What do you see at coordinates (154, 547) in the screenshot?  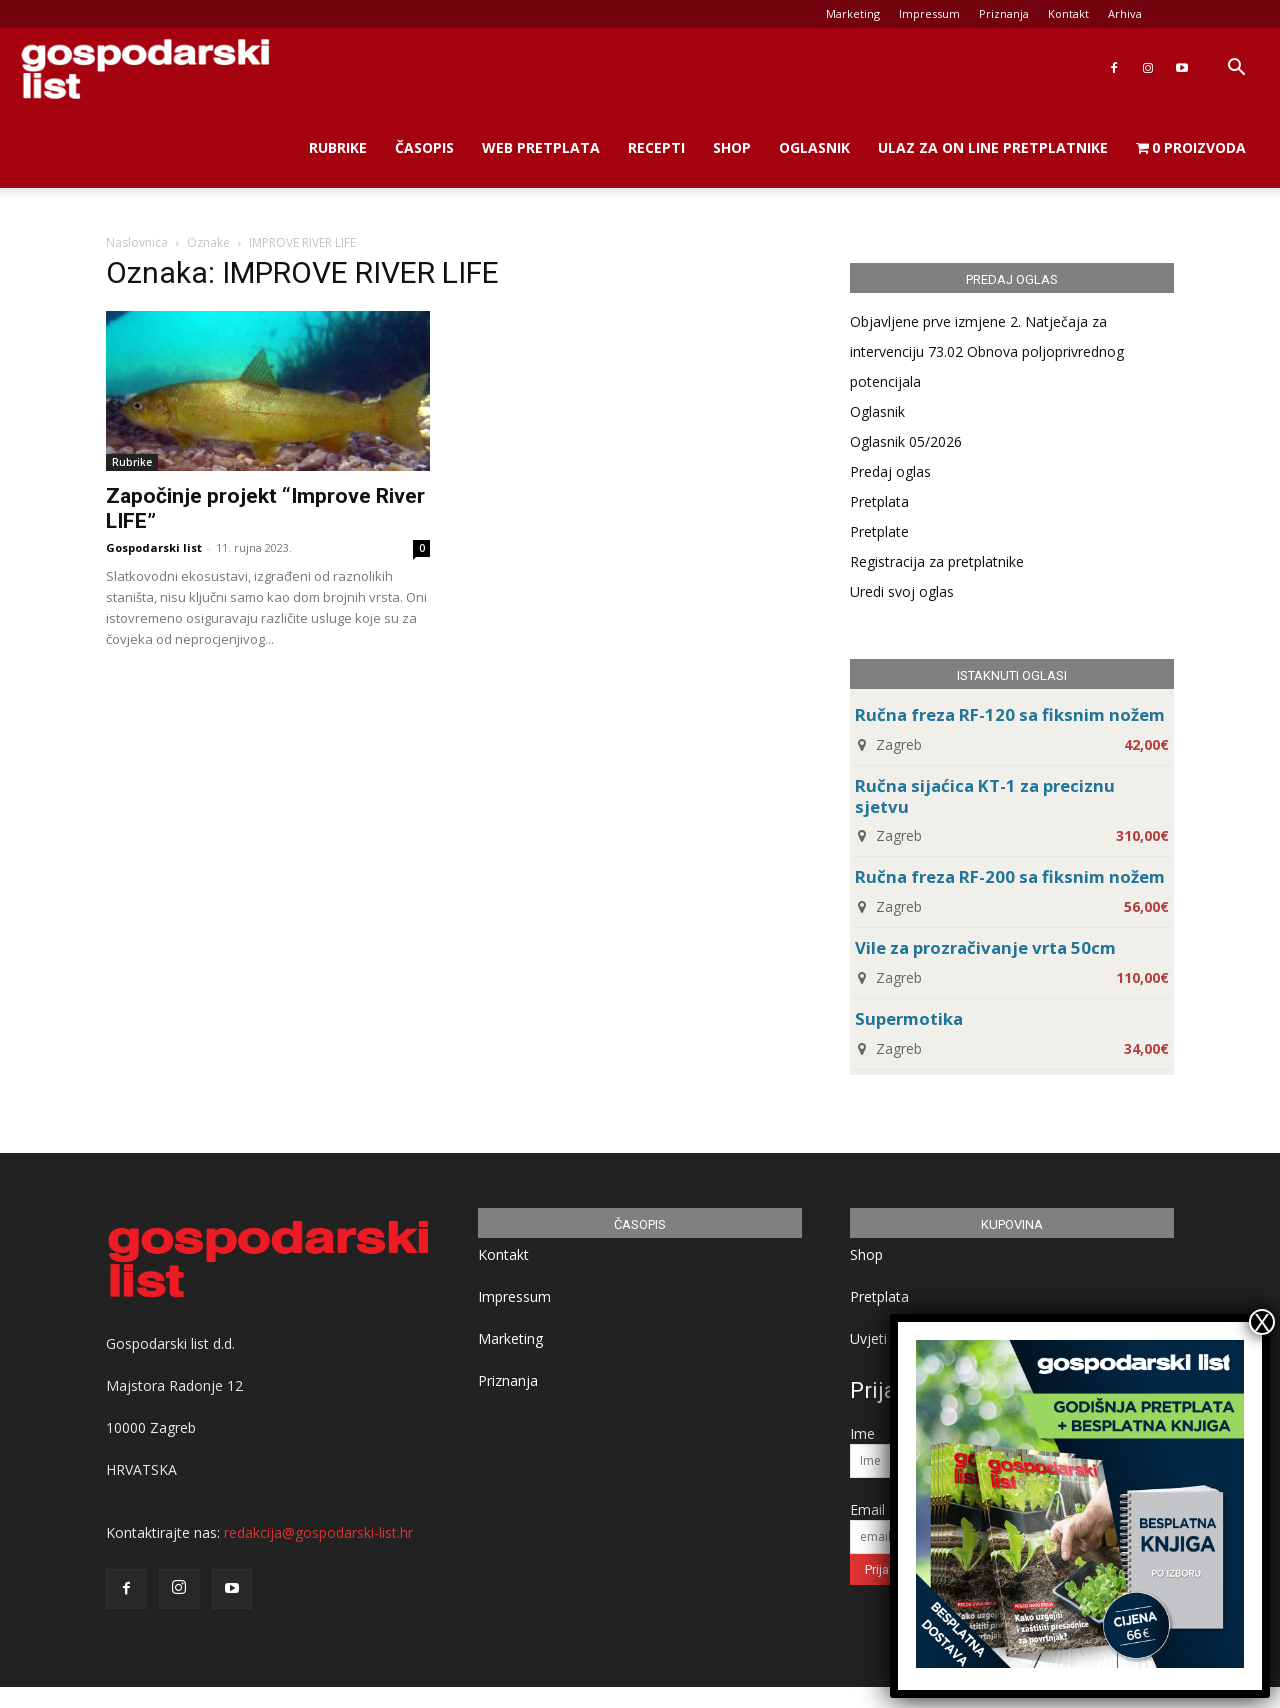 I see `Gospodarski list` at bounding box center [154, 547].